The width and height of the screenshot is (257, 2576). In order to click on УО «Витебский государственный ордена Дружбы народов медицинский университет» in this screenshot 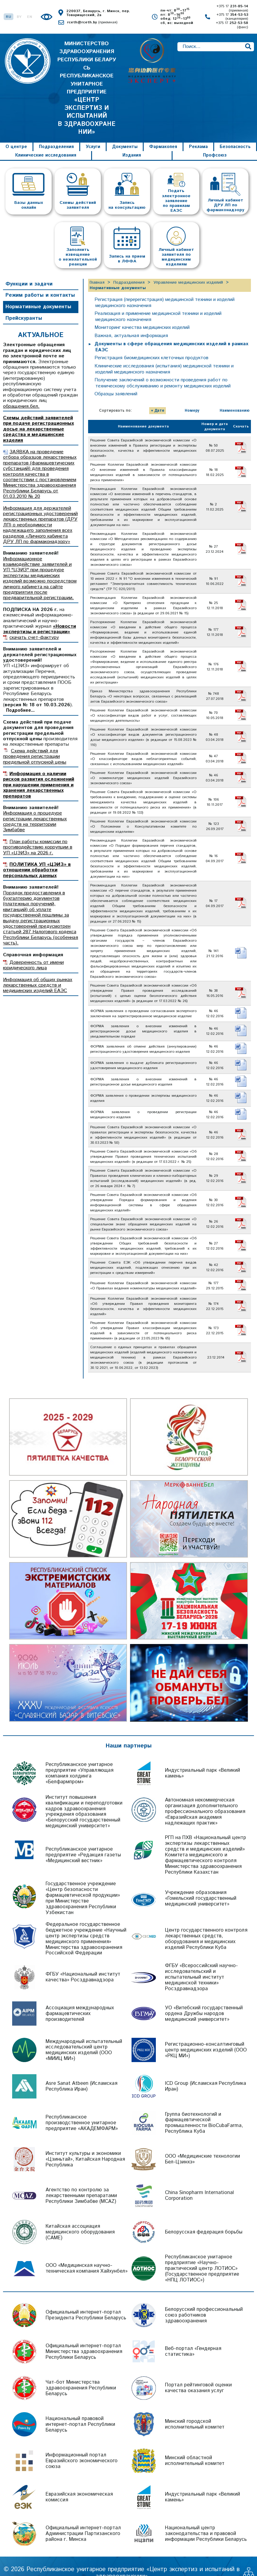, I will do `click(204, 1999)`.